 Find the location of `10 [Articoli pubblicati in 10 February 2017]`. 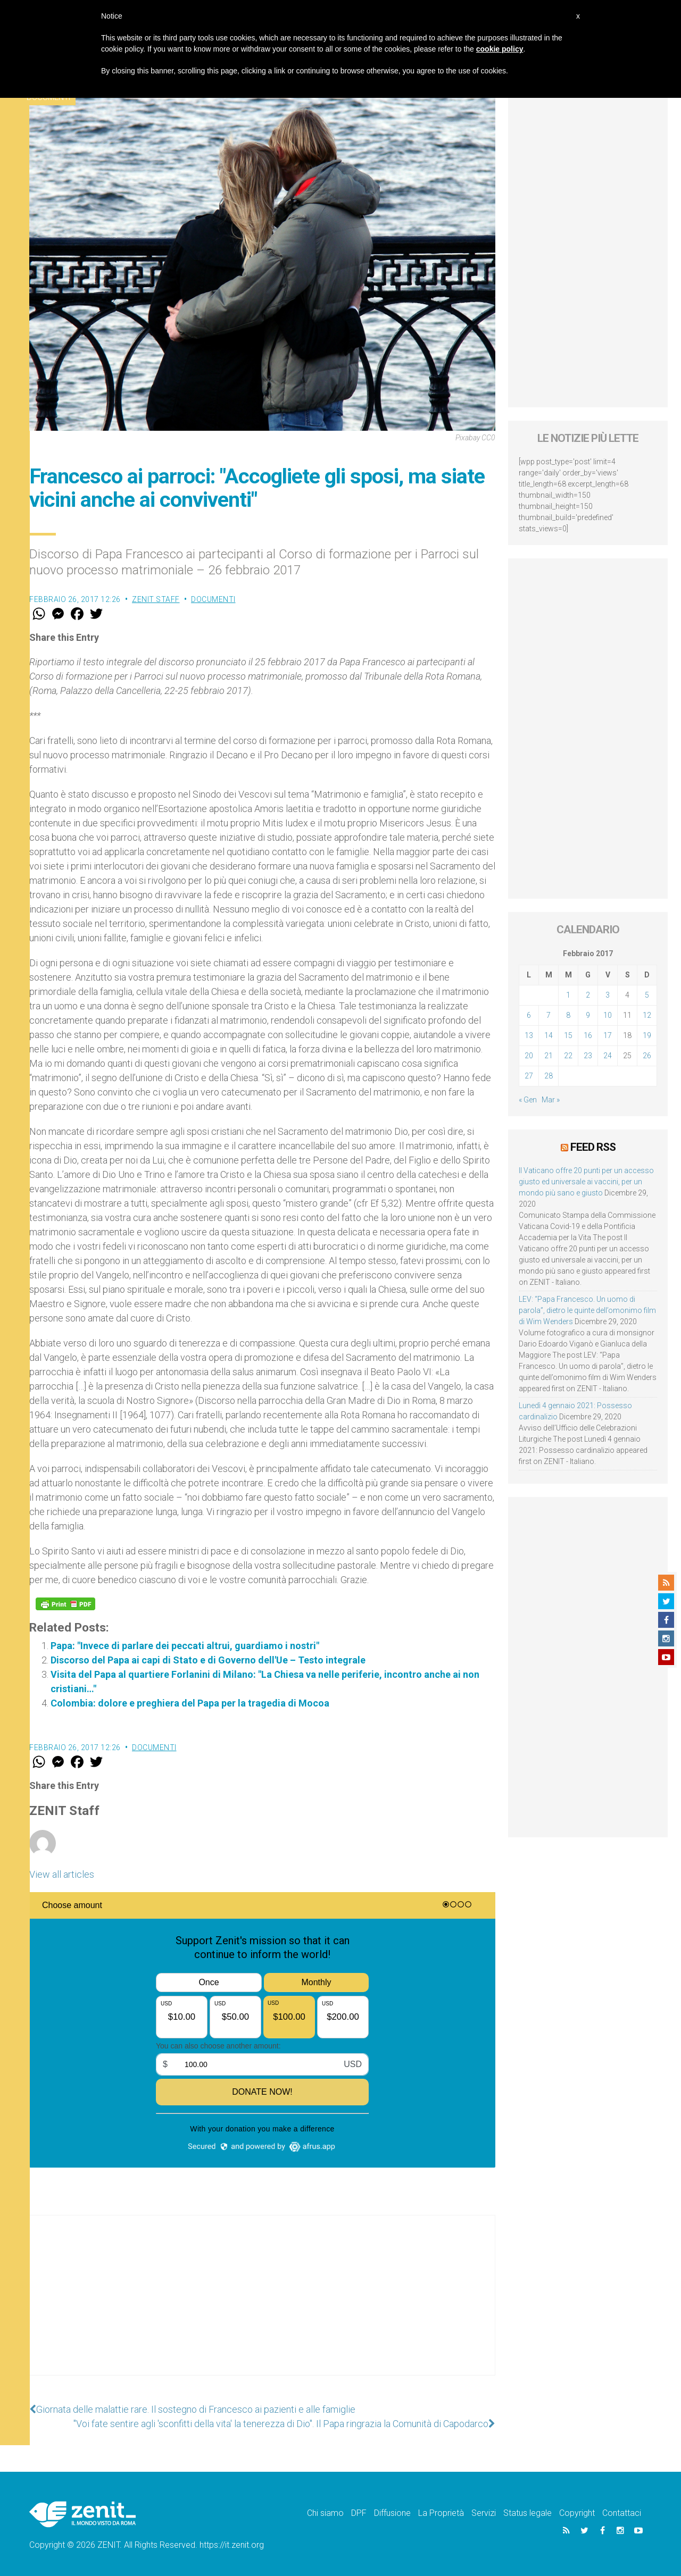

10 [Articoli pubblicati in 10 February 2017] is located at coordinates (607, 1015).